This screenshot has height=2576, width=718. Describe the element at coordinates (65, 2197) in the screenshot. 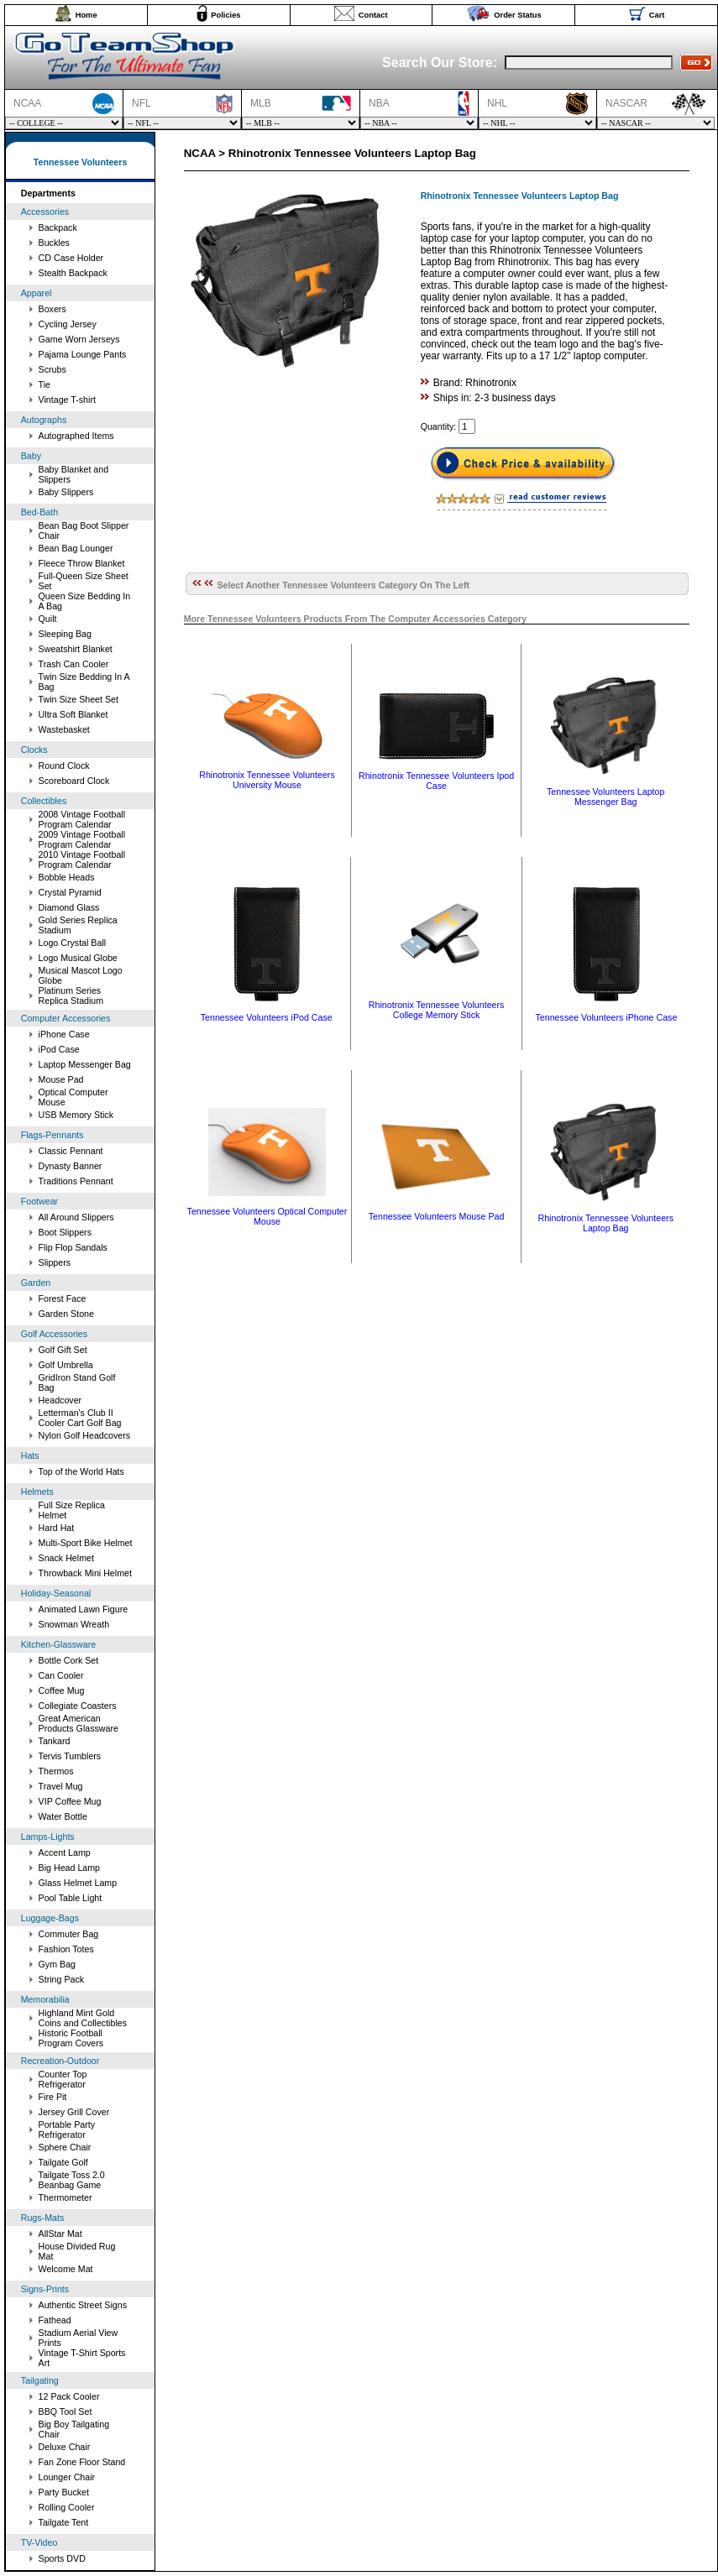

I see `Thermometer` at that location.